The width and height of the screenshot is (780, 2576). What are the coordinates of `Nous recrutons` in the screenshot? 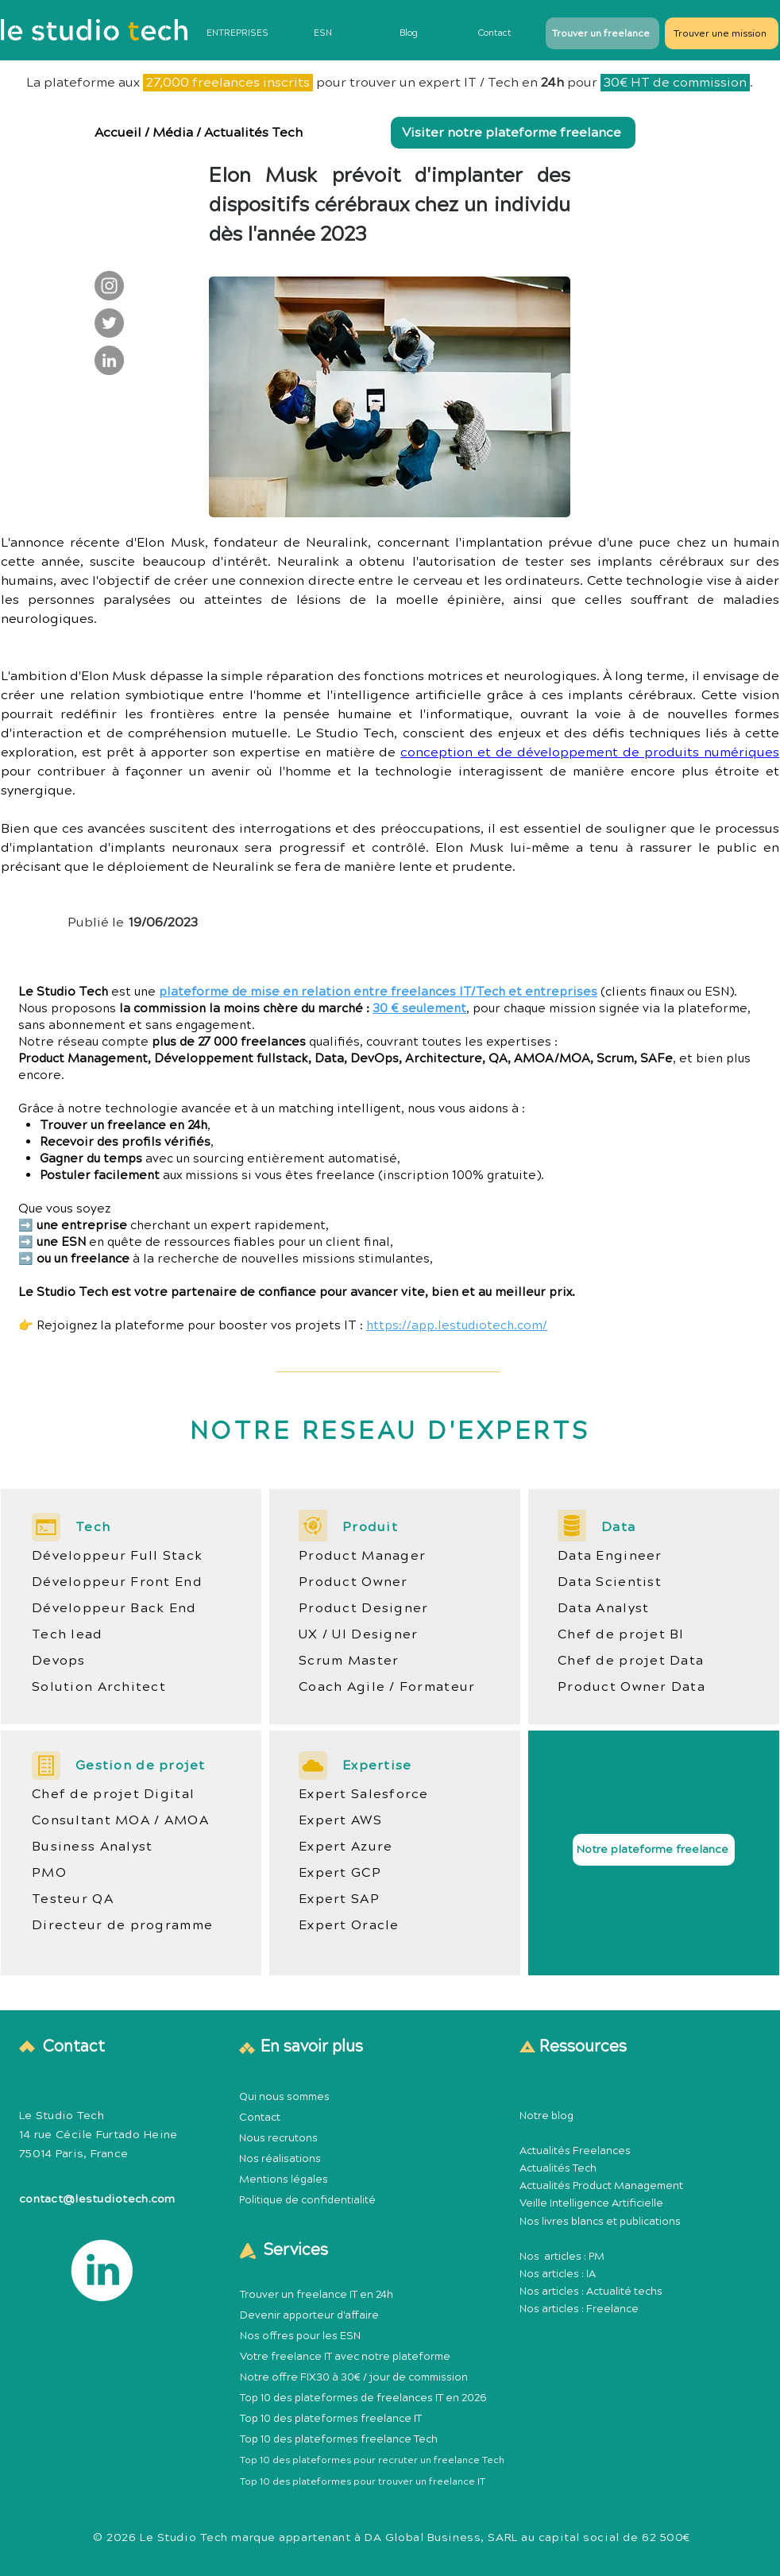 It's located at (278, 2138).